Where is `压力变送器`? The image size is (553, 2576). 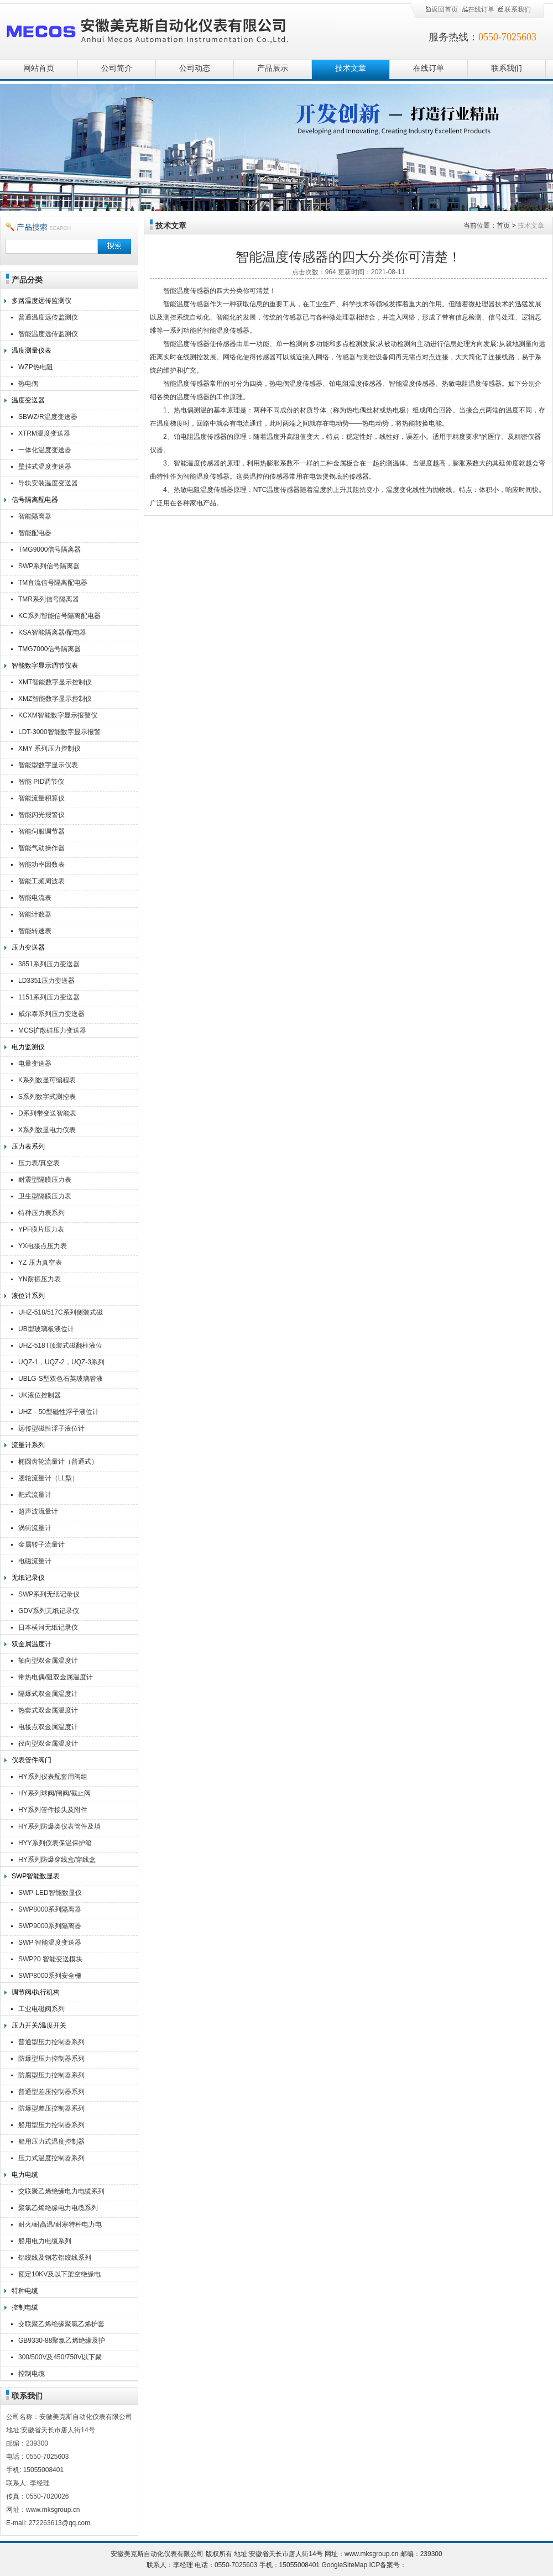
压力变送器 is located at coordinates (28, 947).